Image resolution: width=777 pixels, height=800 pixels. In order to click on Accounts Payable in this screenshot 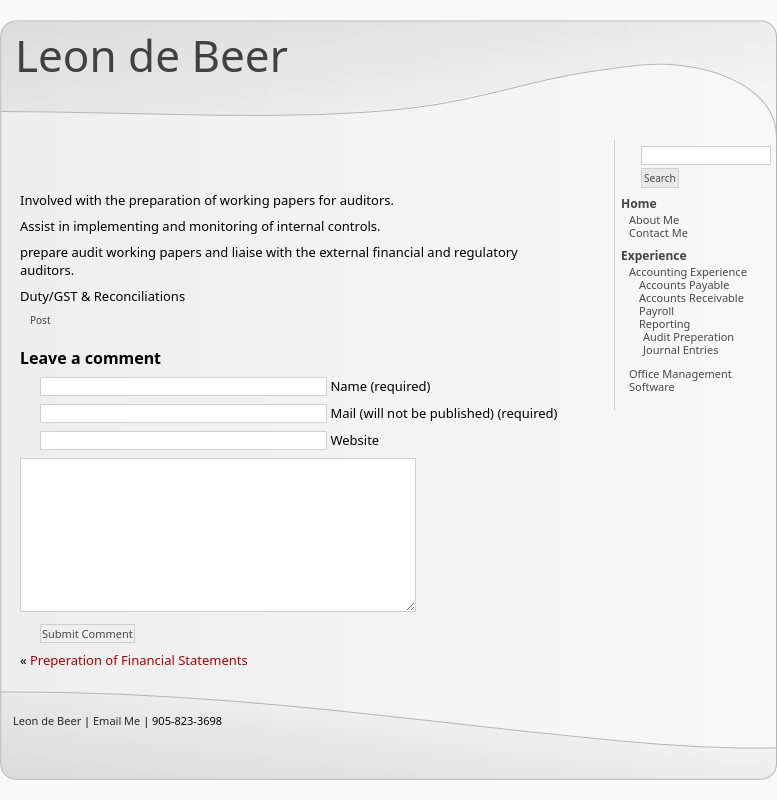, I will do `click(684, 284)`.